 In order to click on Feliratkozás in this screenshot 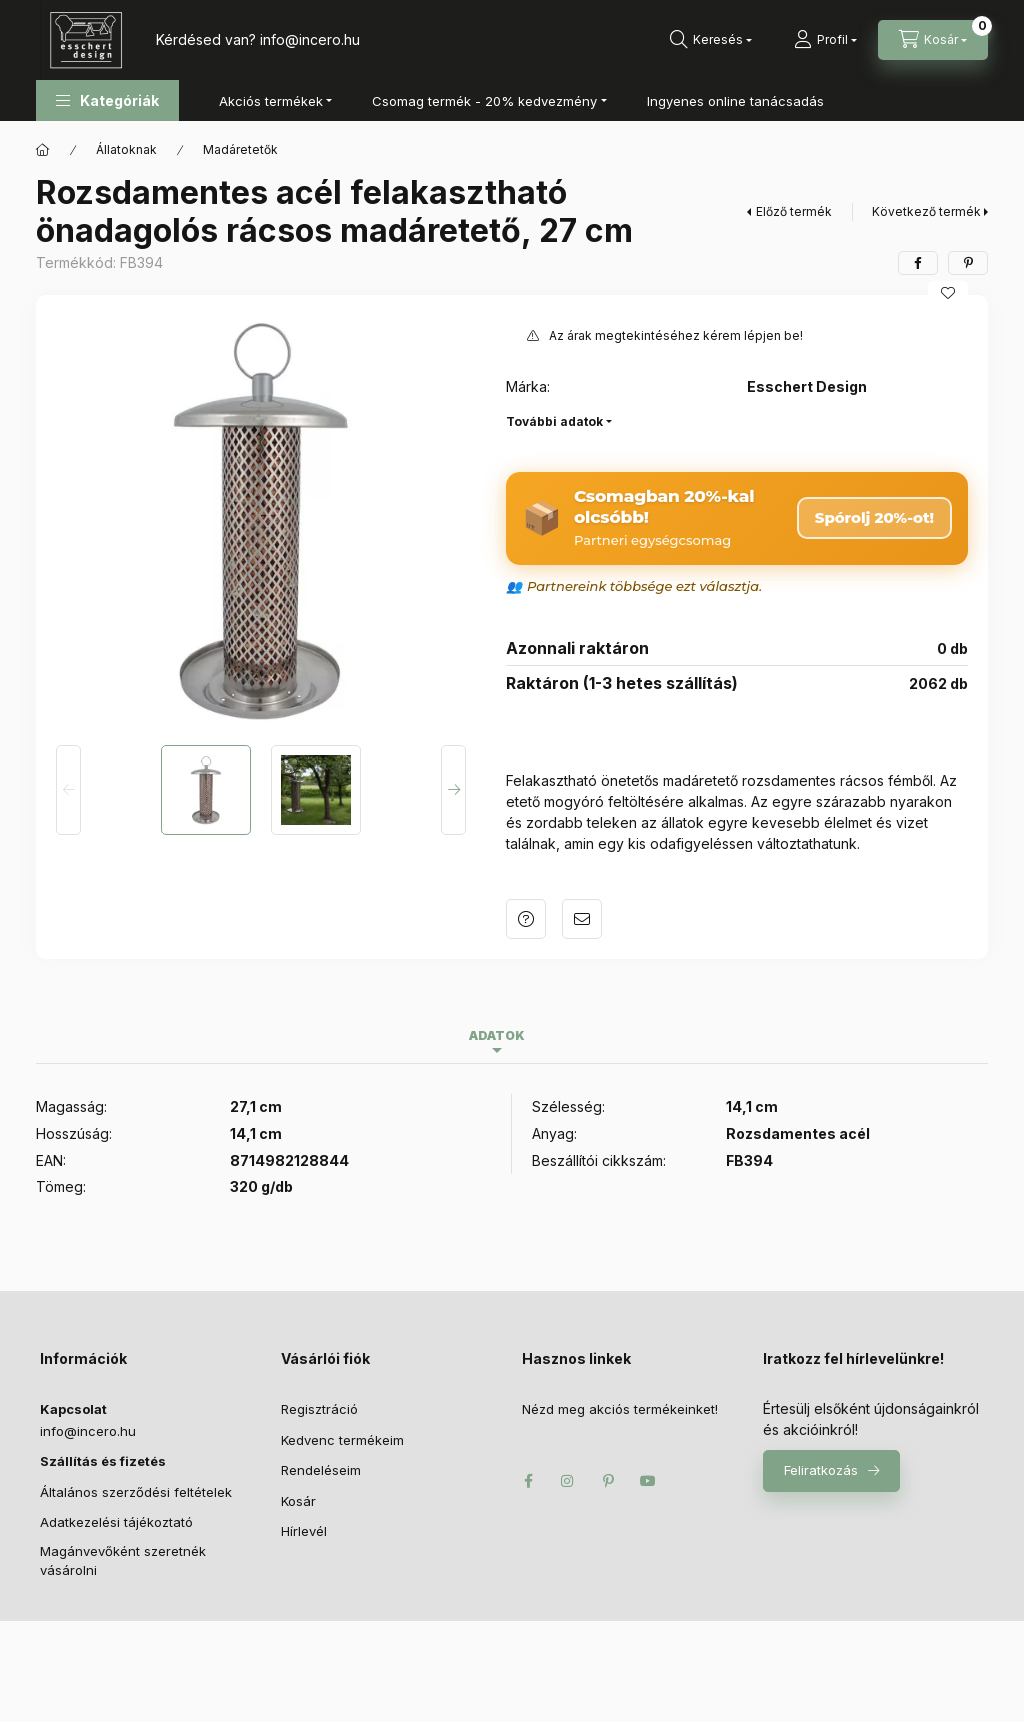, I will do `click(821, 1470)`.